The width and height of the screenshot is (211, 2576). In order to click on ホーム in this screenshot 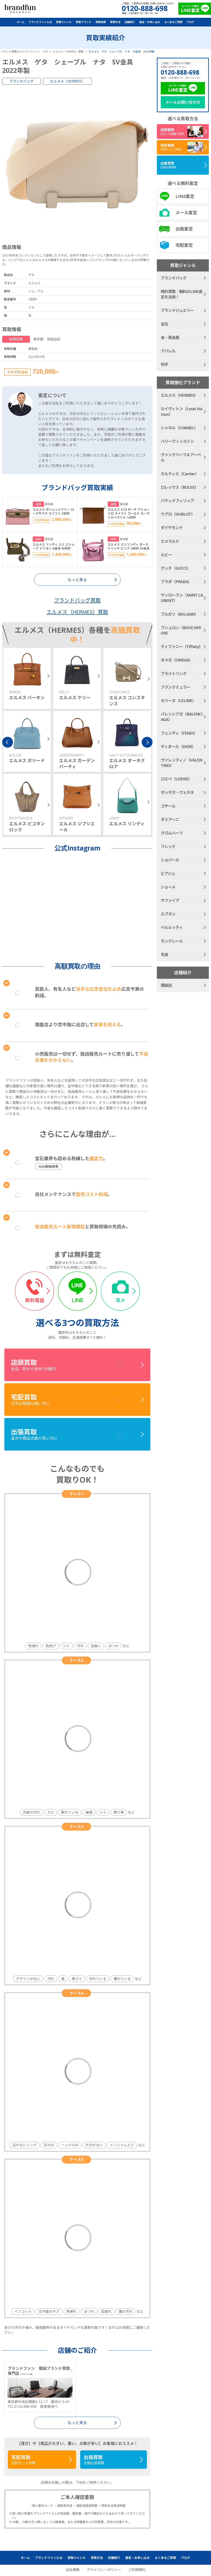, I will do `click(20, 22)`.